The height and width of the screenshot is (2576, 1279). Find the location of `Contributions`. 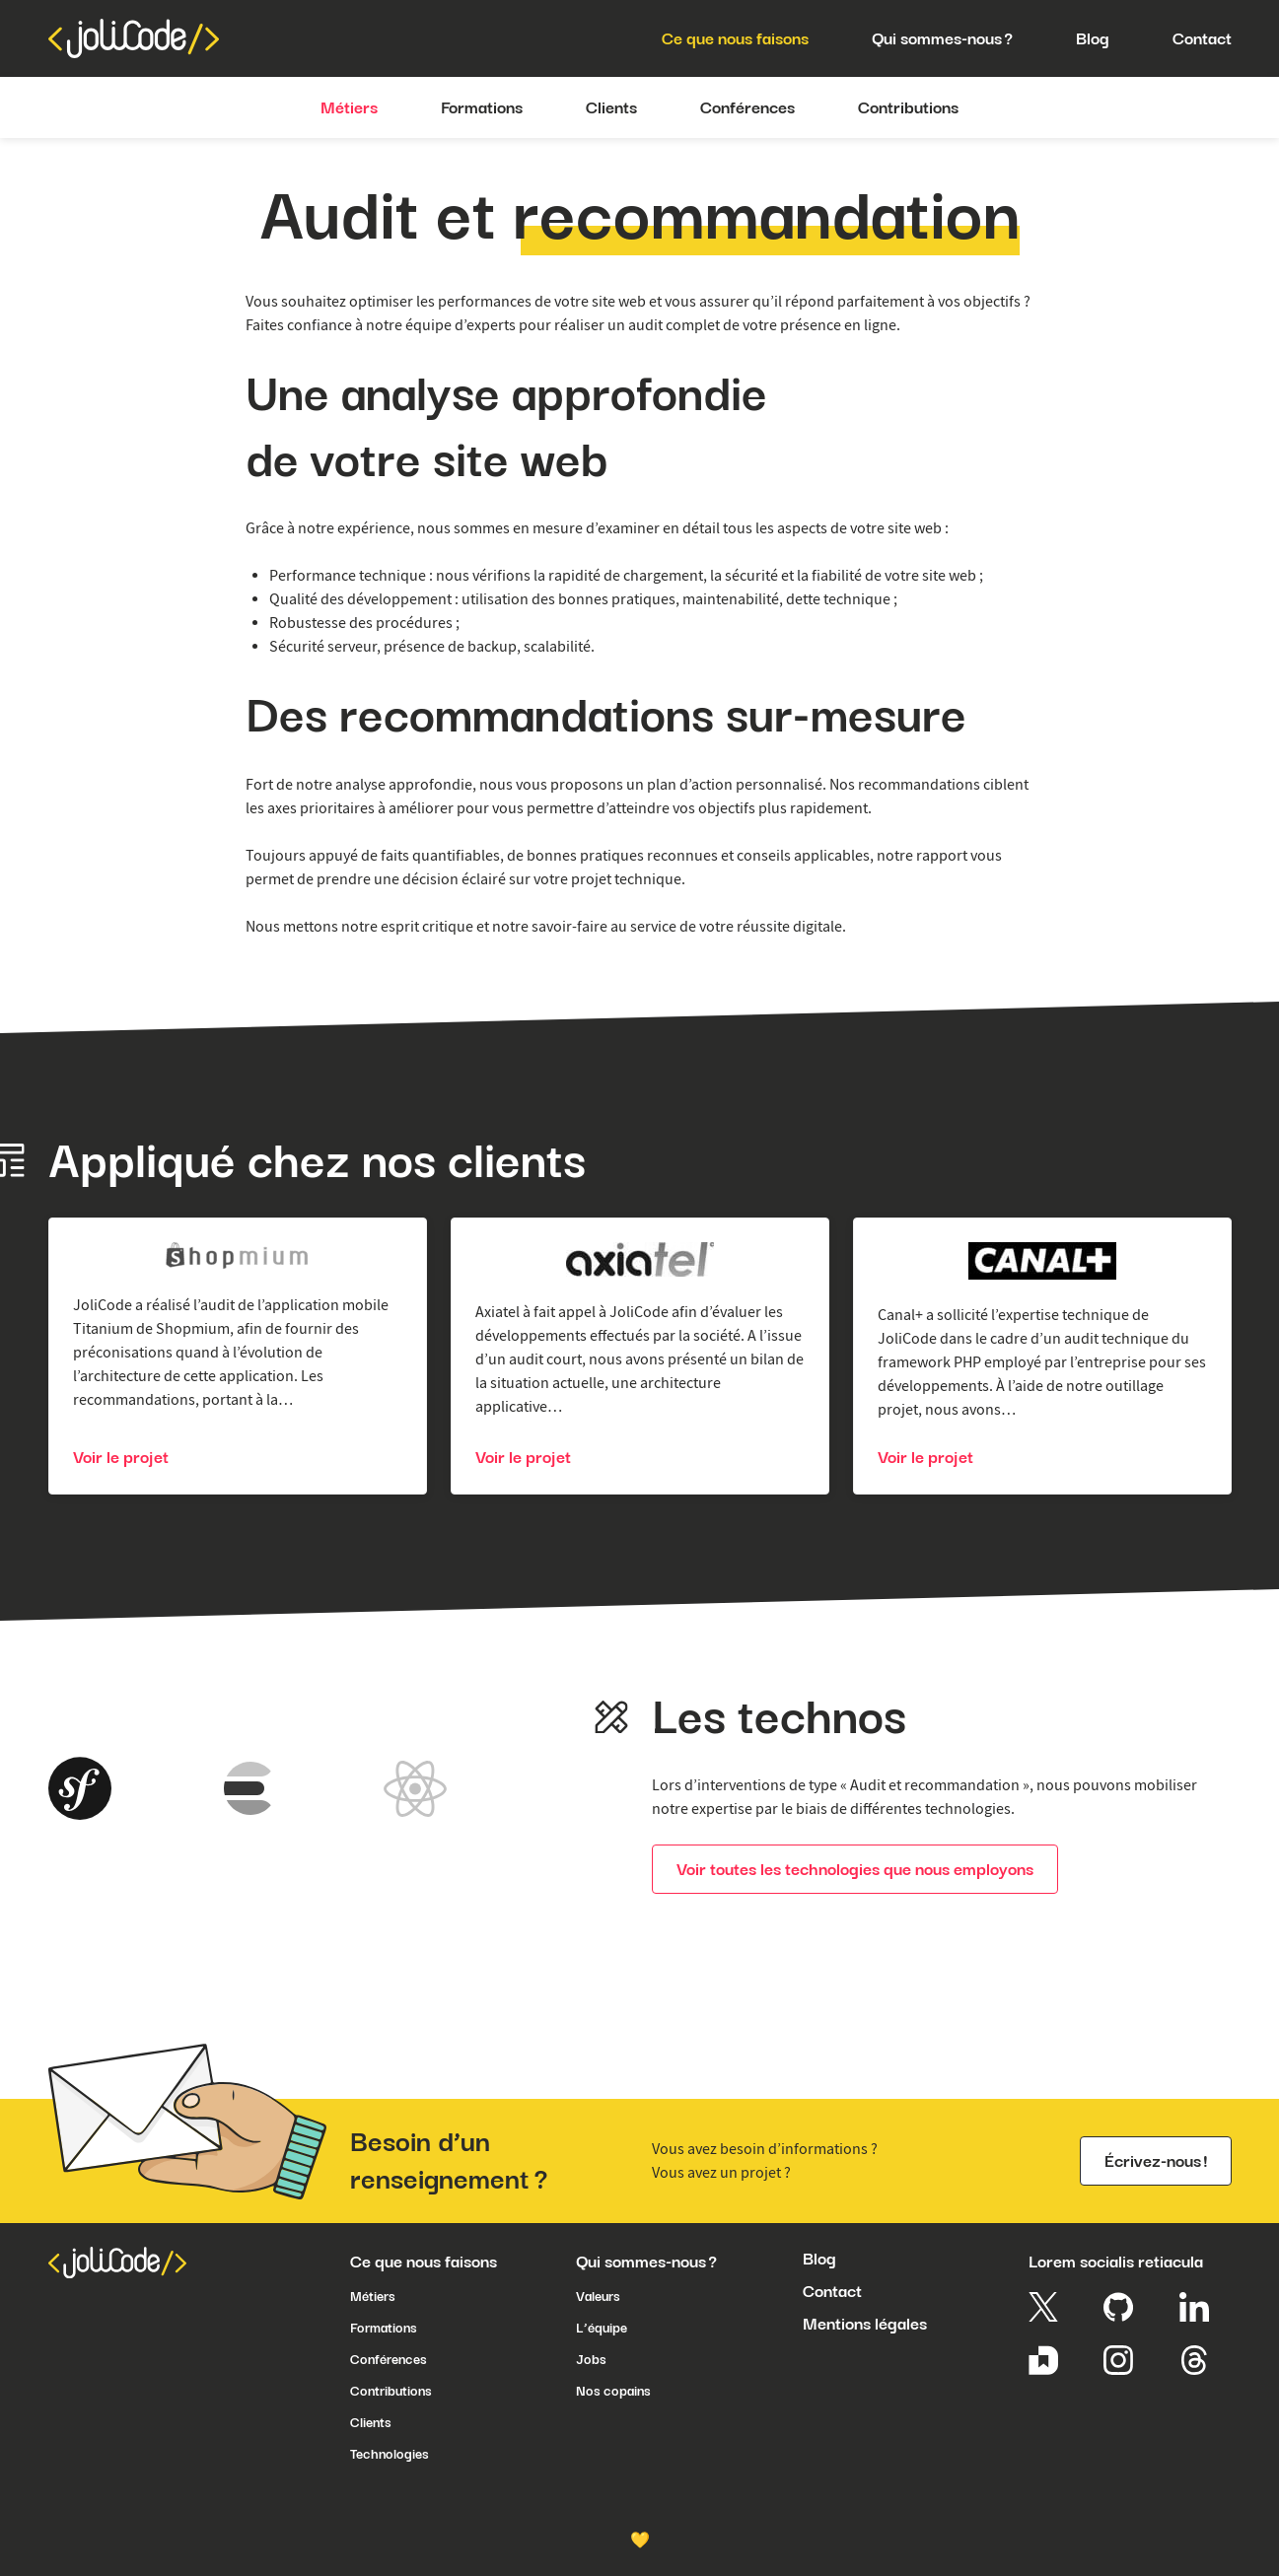

Contributions is located at coordinates (391, 2391).